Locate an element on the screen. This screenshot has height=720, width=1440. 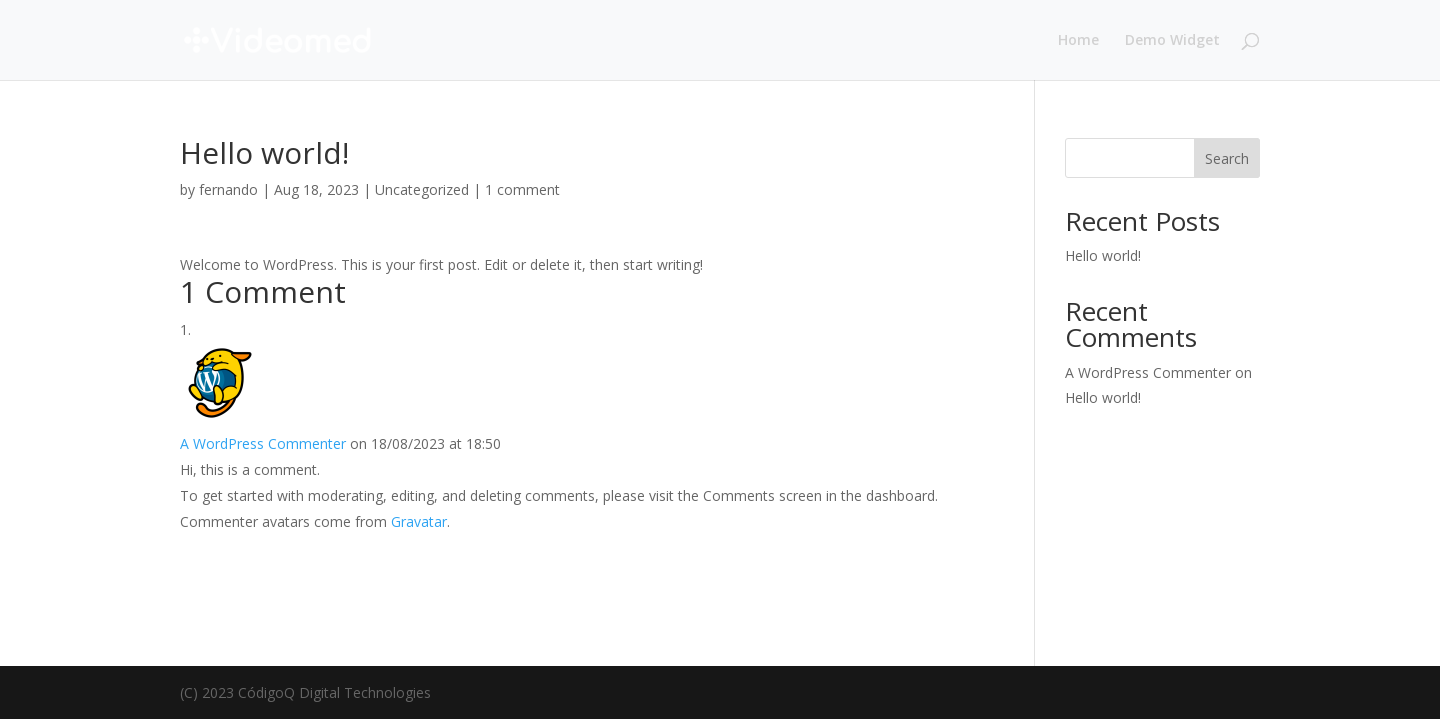
1 comment is located at coordinates (522, 189).